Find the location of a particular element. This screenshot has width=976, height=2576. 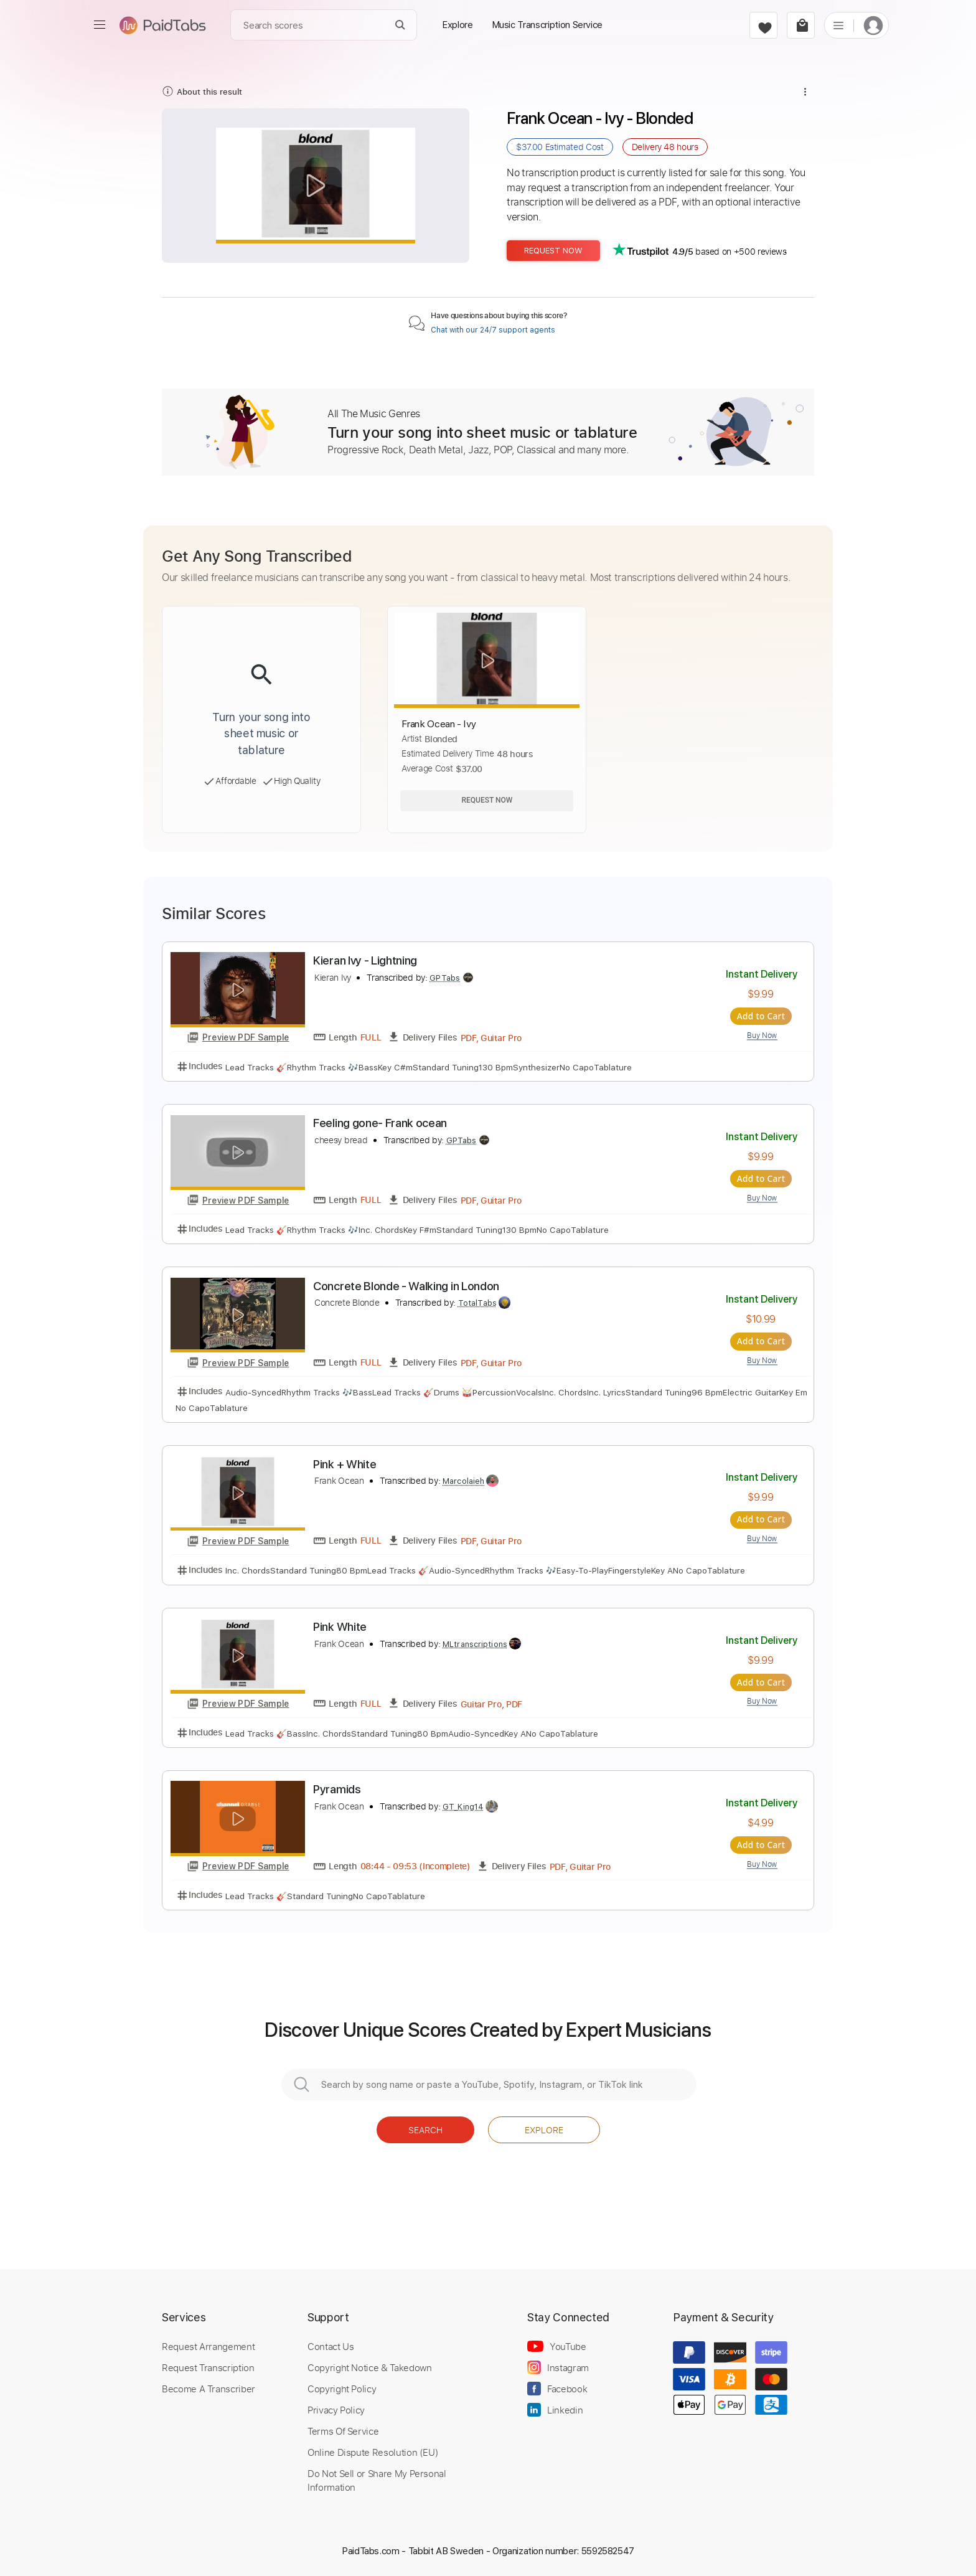

[list] is located at coordinates (838, 25).